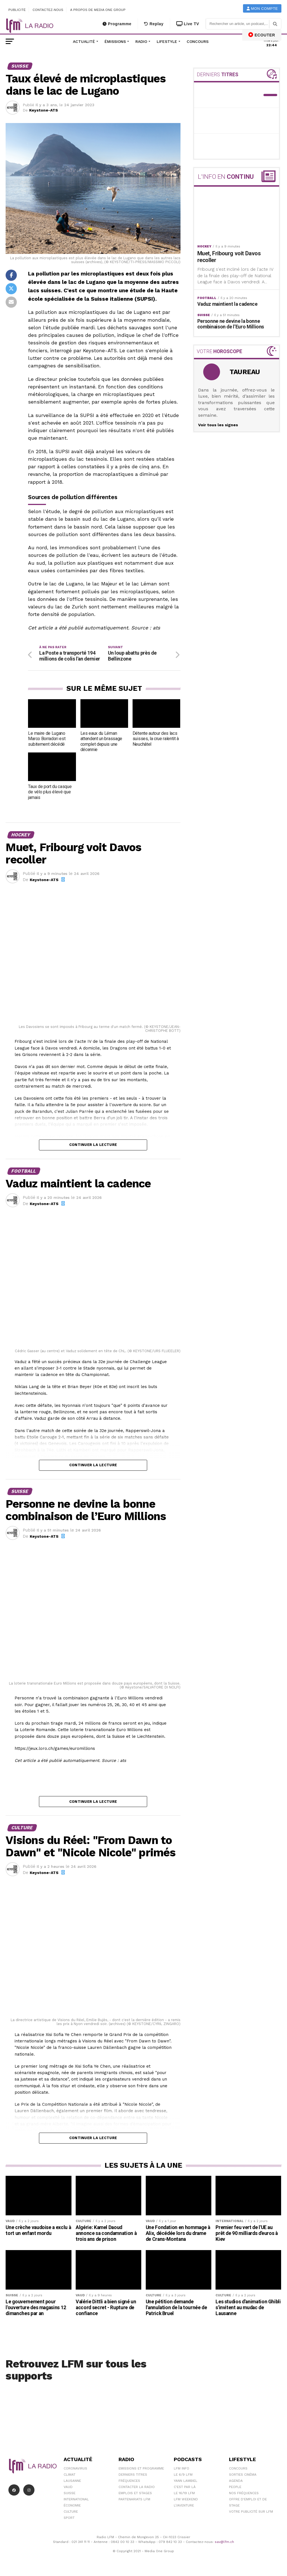 The height and width of the screenshot is (2576, 287). What do you see at coordinates (167, 41) in the screenshot?
I see `Lifestyle` at bounding box center [167, 41].